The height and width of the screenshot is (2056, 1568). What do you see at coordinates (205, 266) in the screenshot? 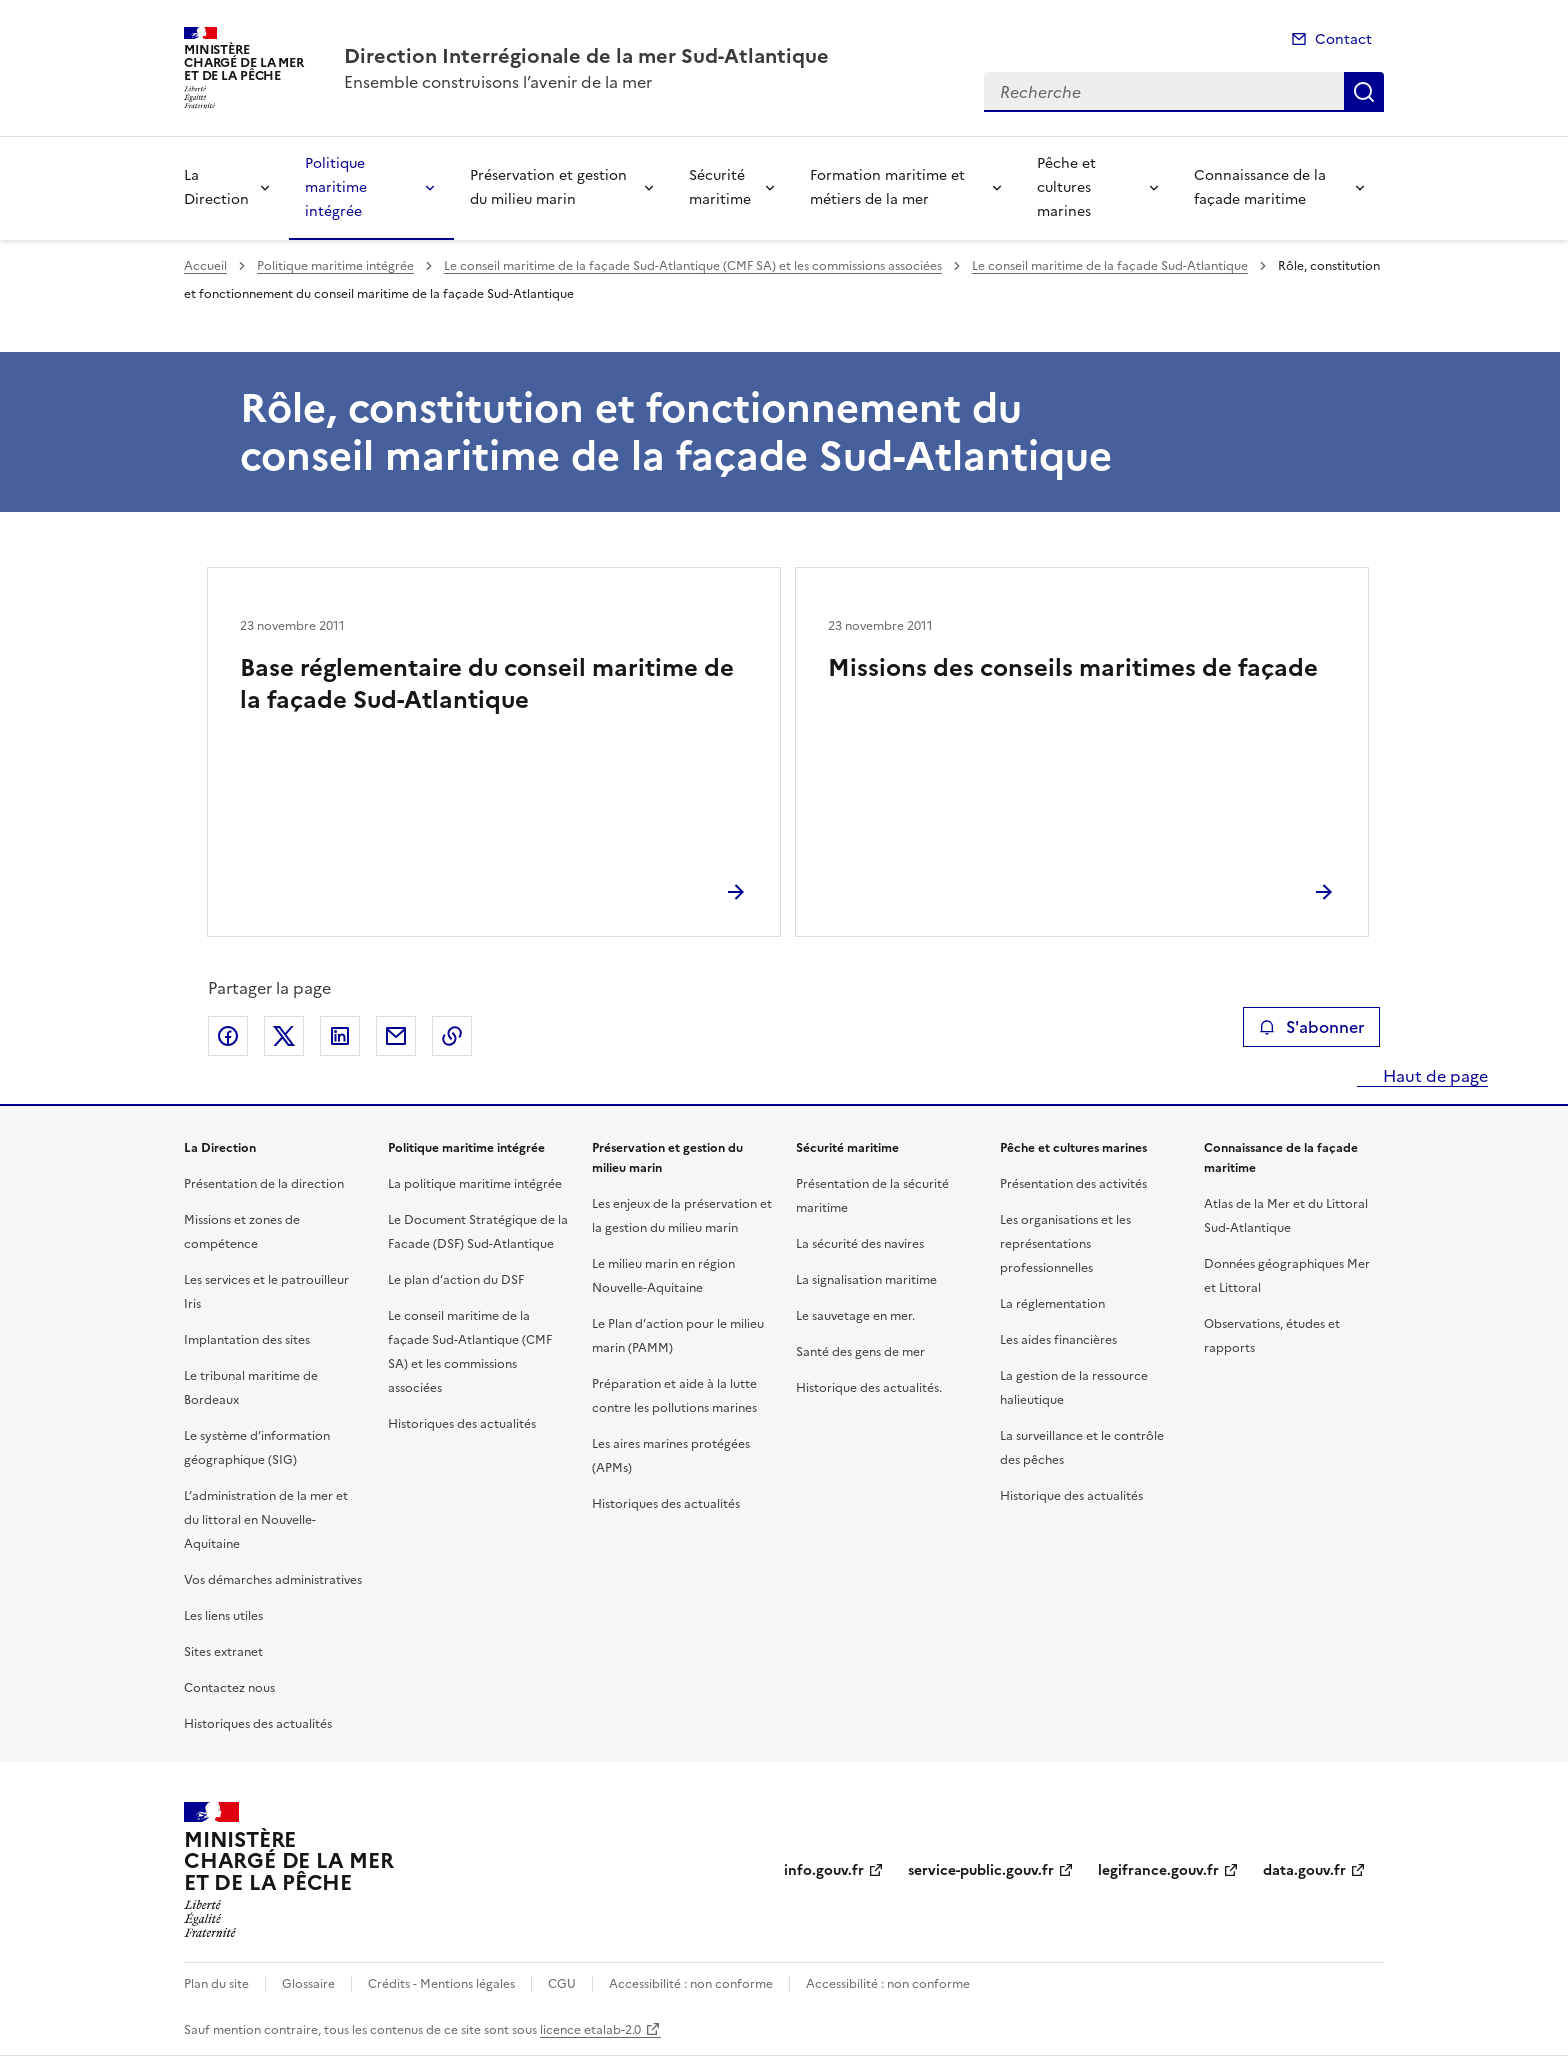
I see `Accueil` at bounding box center [205, 266].